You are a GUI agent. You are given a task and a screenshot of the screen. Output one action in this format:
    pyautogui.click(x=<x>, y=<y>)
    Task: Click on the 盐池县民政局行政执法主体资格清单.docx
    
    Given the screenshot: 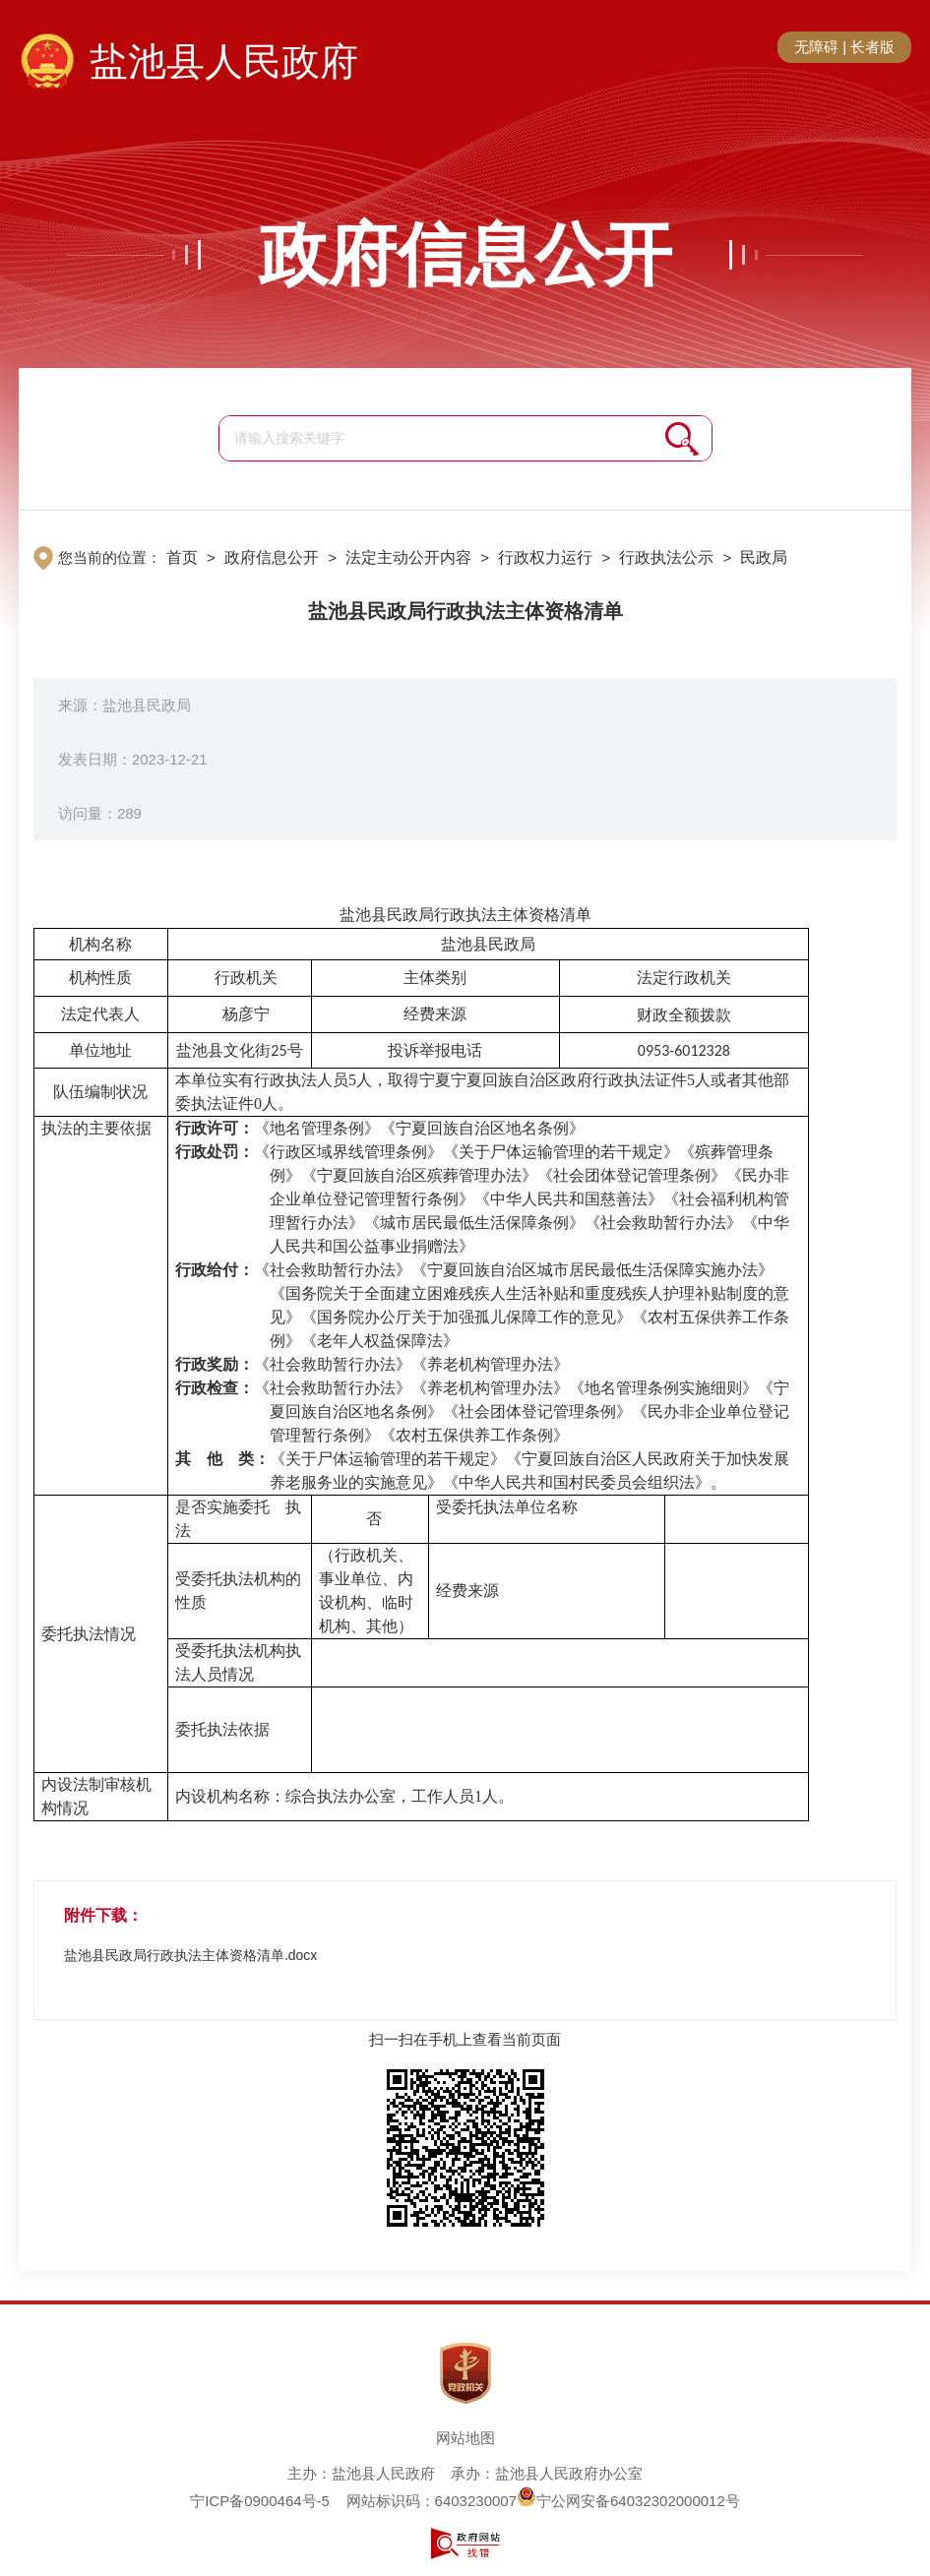 What is the action you would take?
    pyautogui.click(x=190, y=1955)
    